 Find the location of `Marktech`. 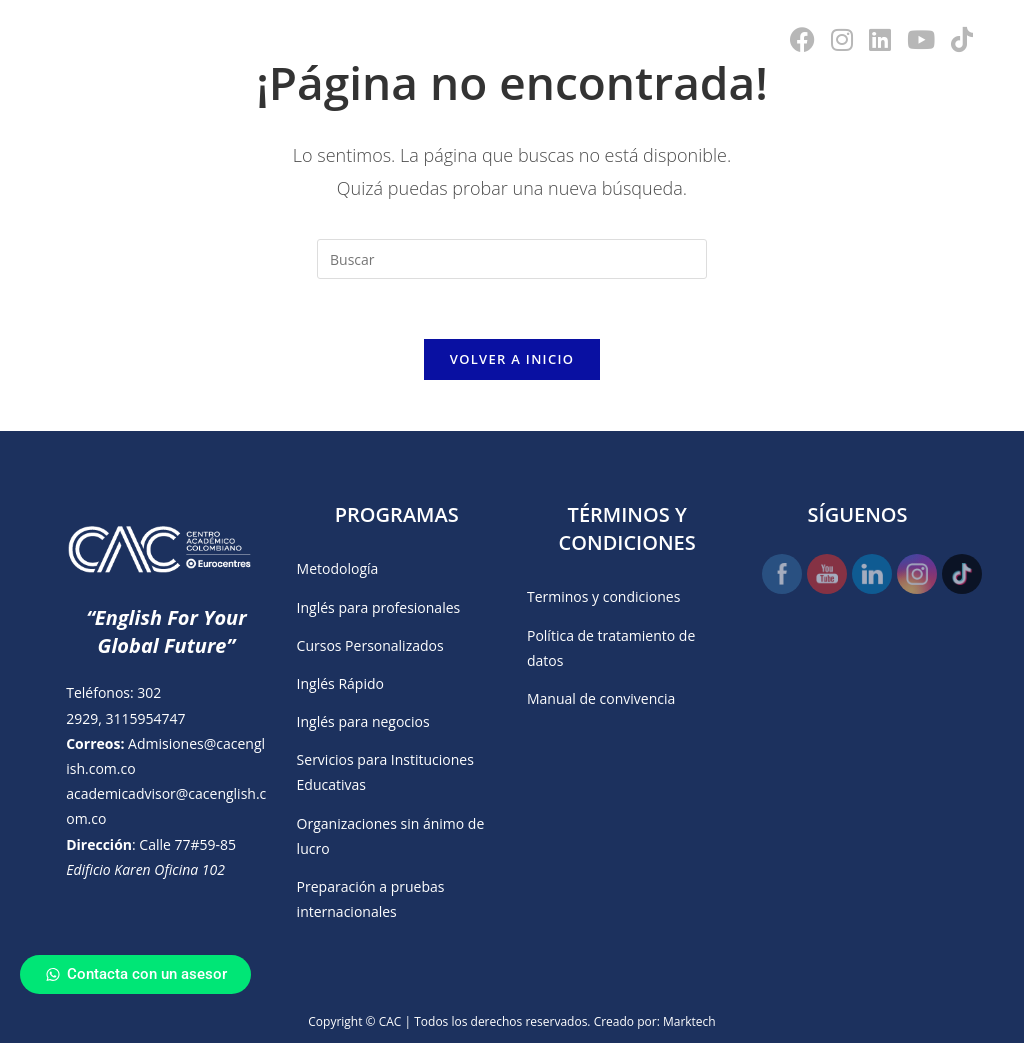

Marktech is located at coordinates (689, 1022).